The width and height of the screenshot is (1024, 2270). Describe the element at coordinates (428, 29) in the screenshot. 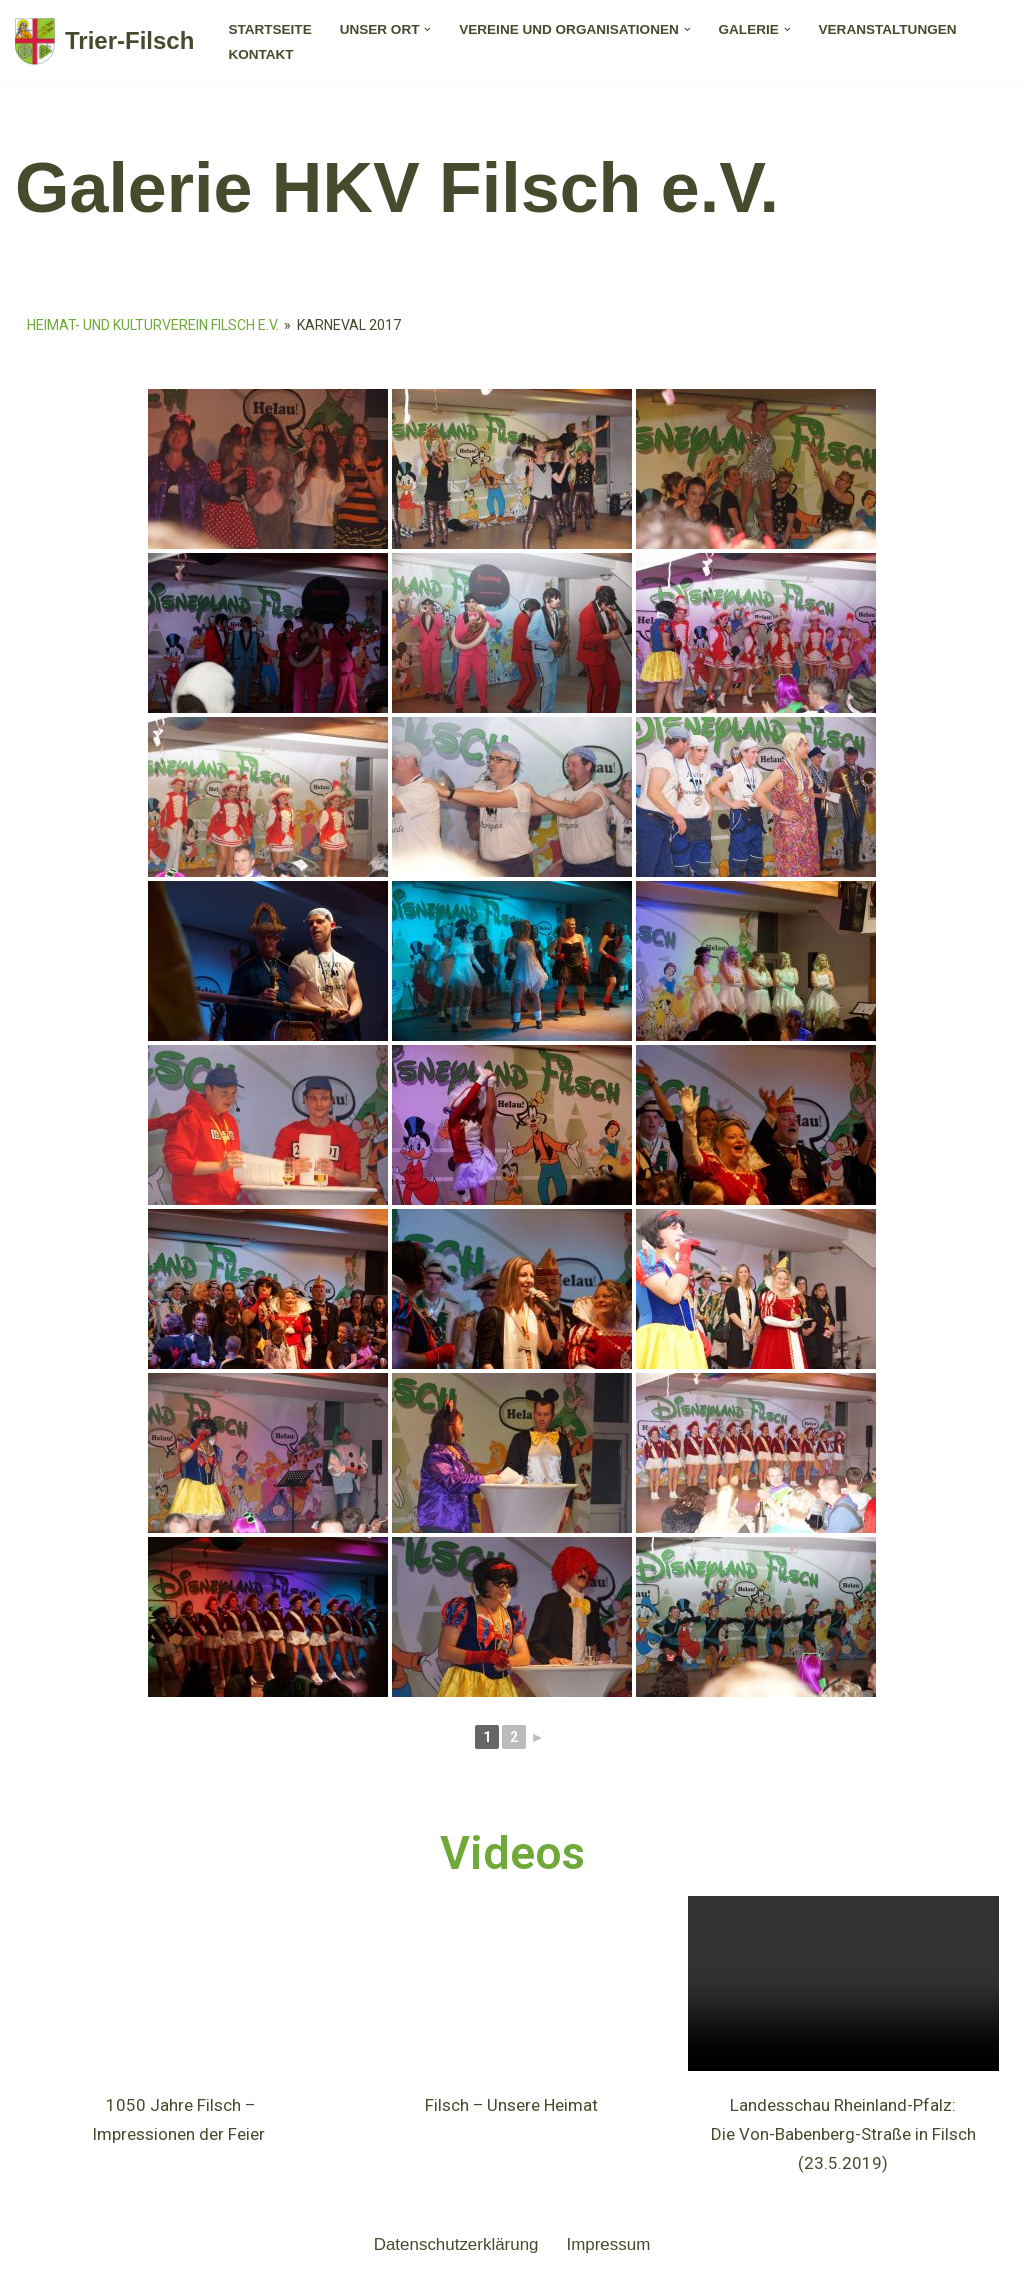

I see `[button]` at that location.